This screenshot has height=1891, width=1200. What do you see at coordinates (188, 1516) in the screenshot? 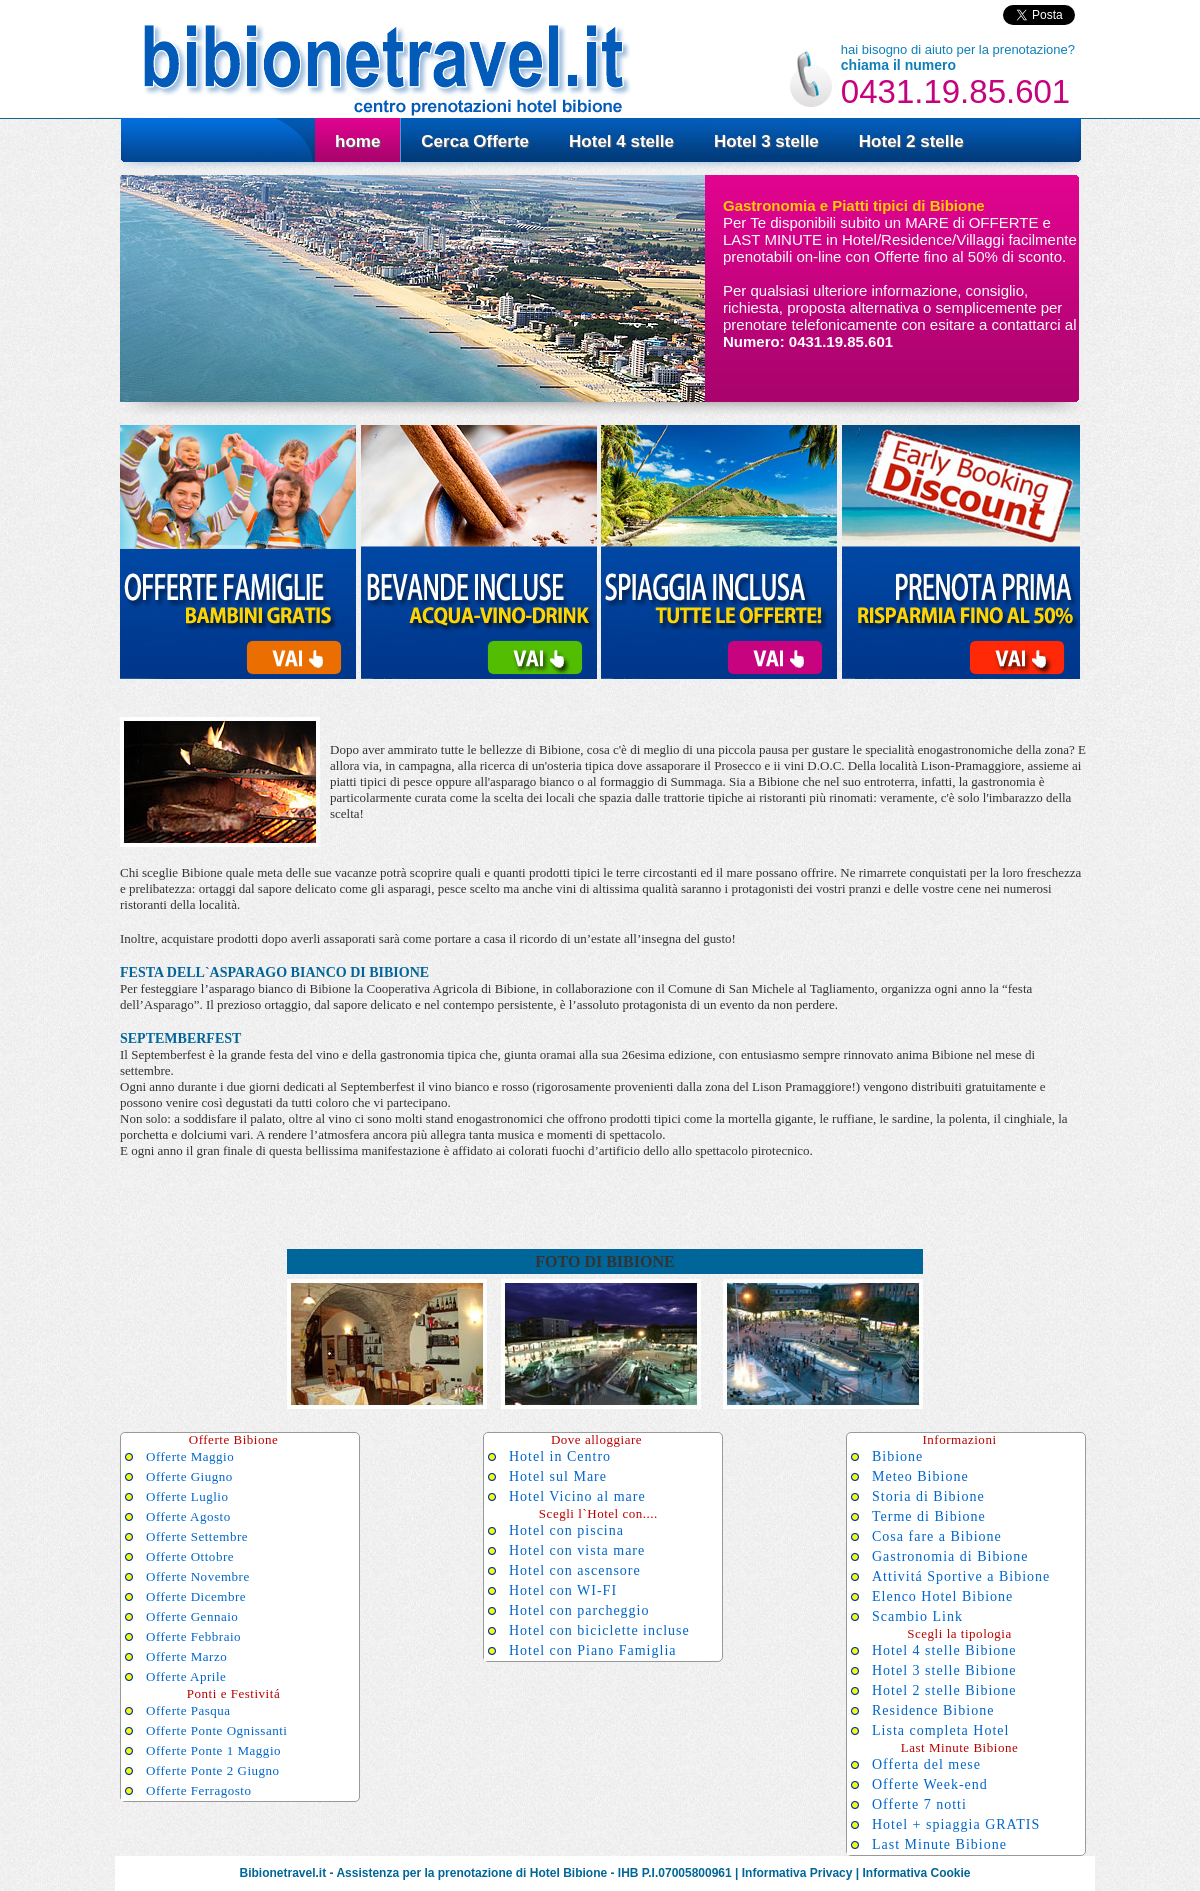
I see `Offerte Agosto` at bounding box center [188, 1516].